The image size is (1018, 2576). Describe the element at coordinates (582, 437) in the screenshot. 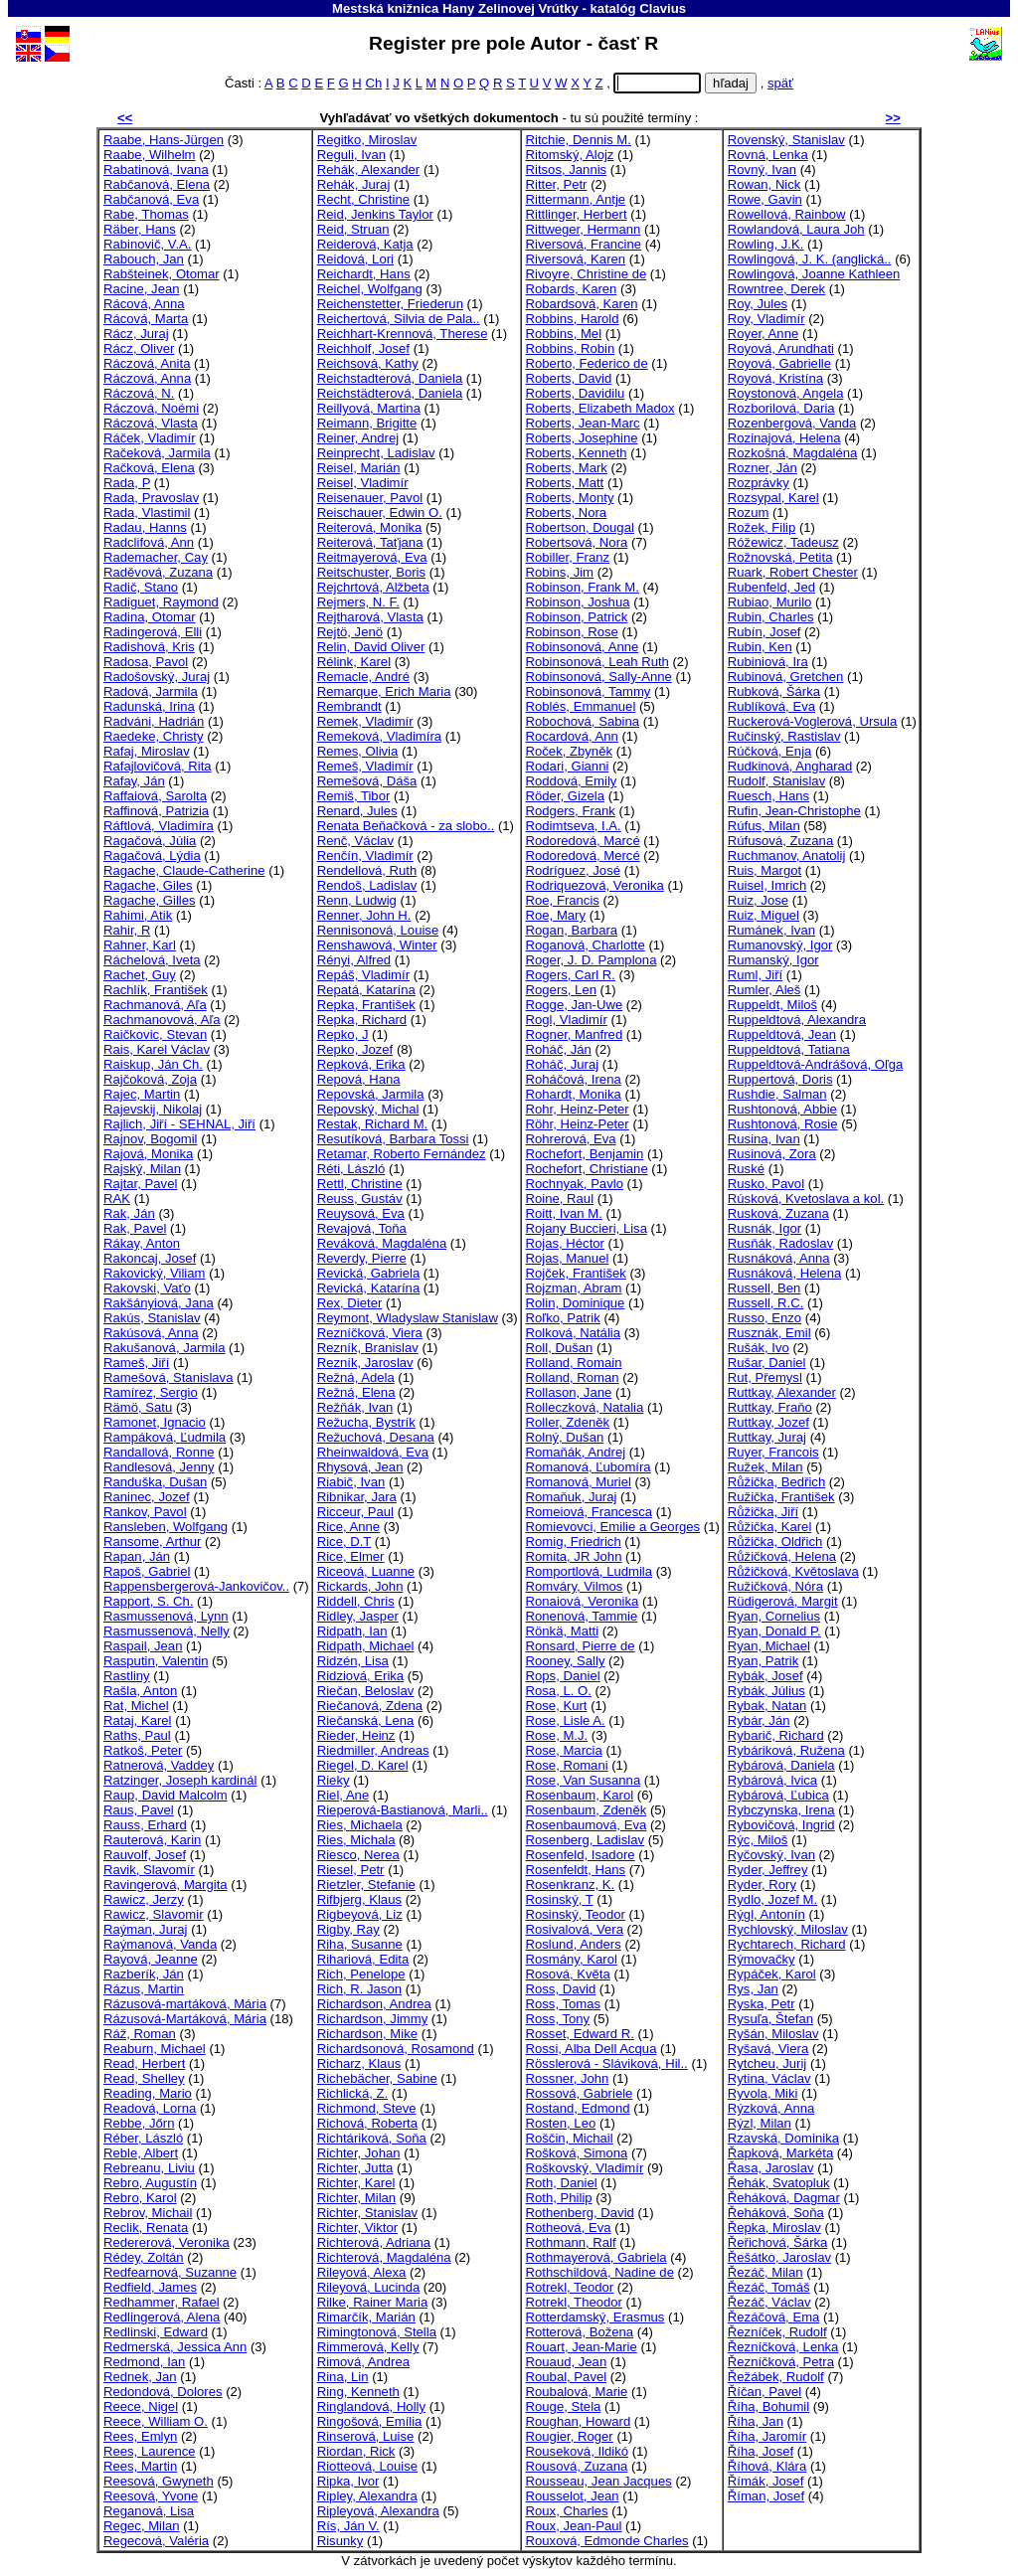

I see `Roberts, Josephine` at that location.